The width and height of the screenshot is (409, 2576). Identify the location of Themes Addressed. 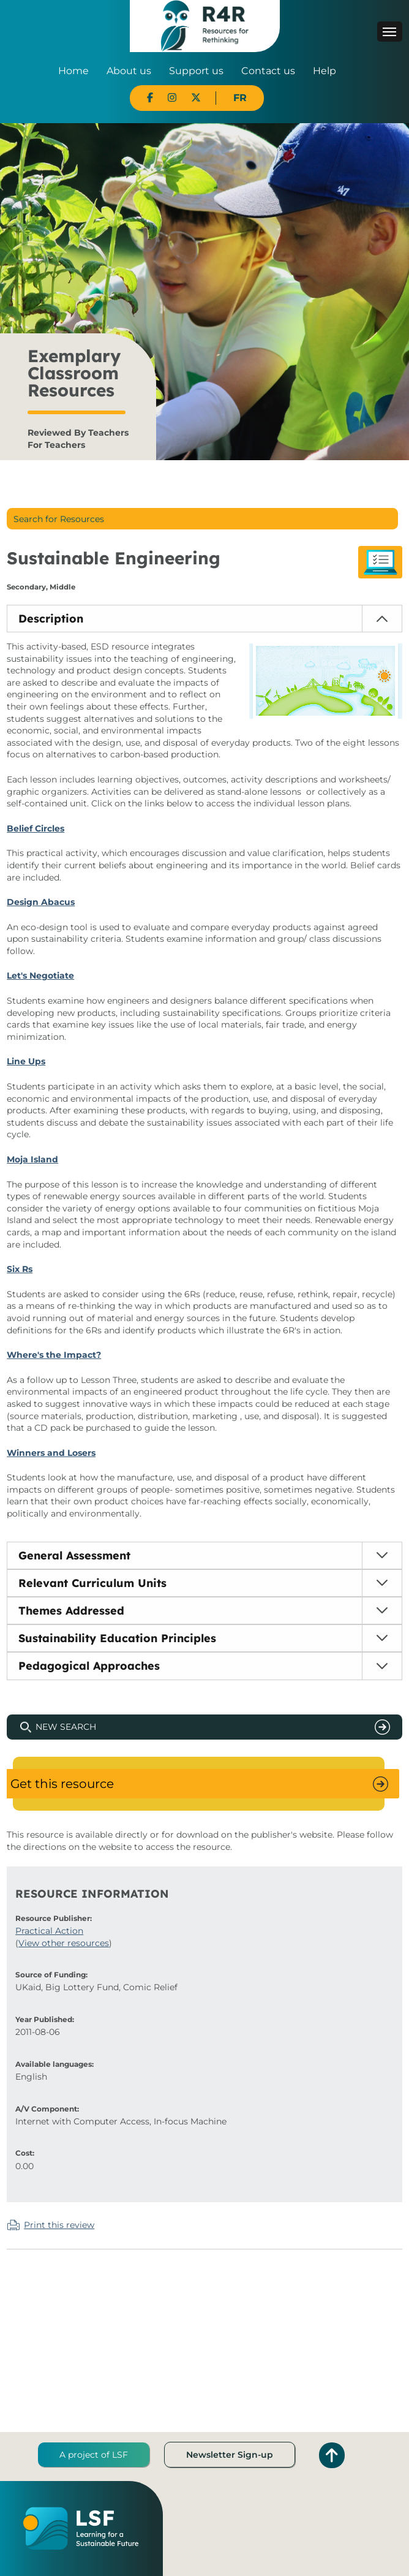
(71, 1611).